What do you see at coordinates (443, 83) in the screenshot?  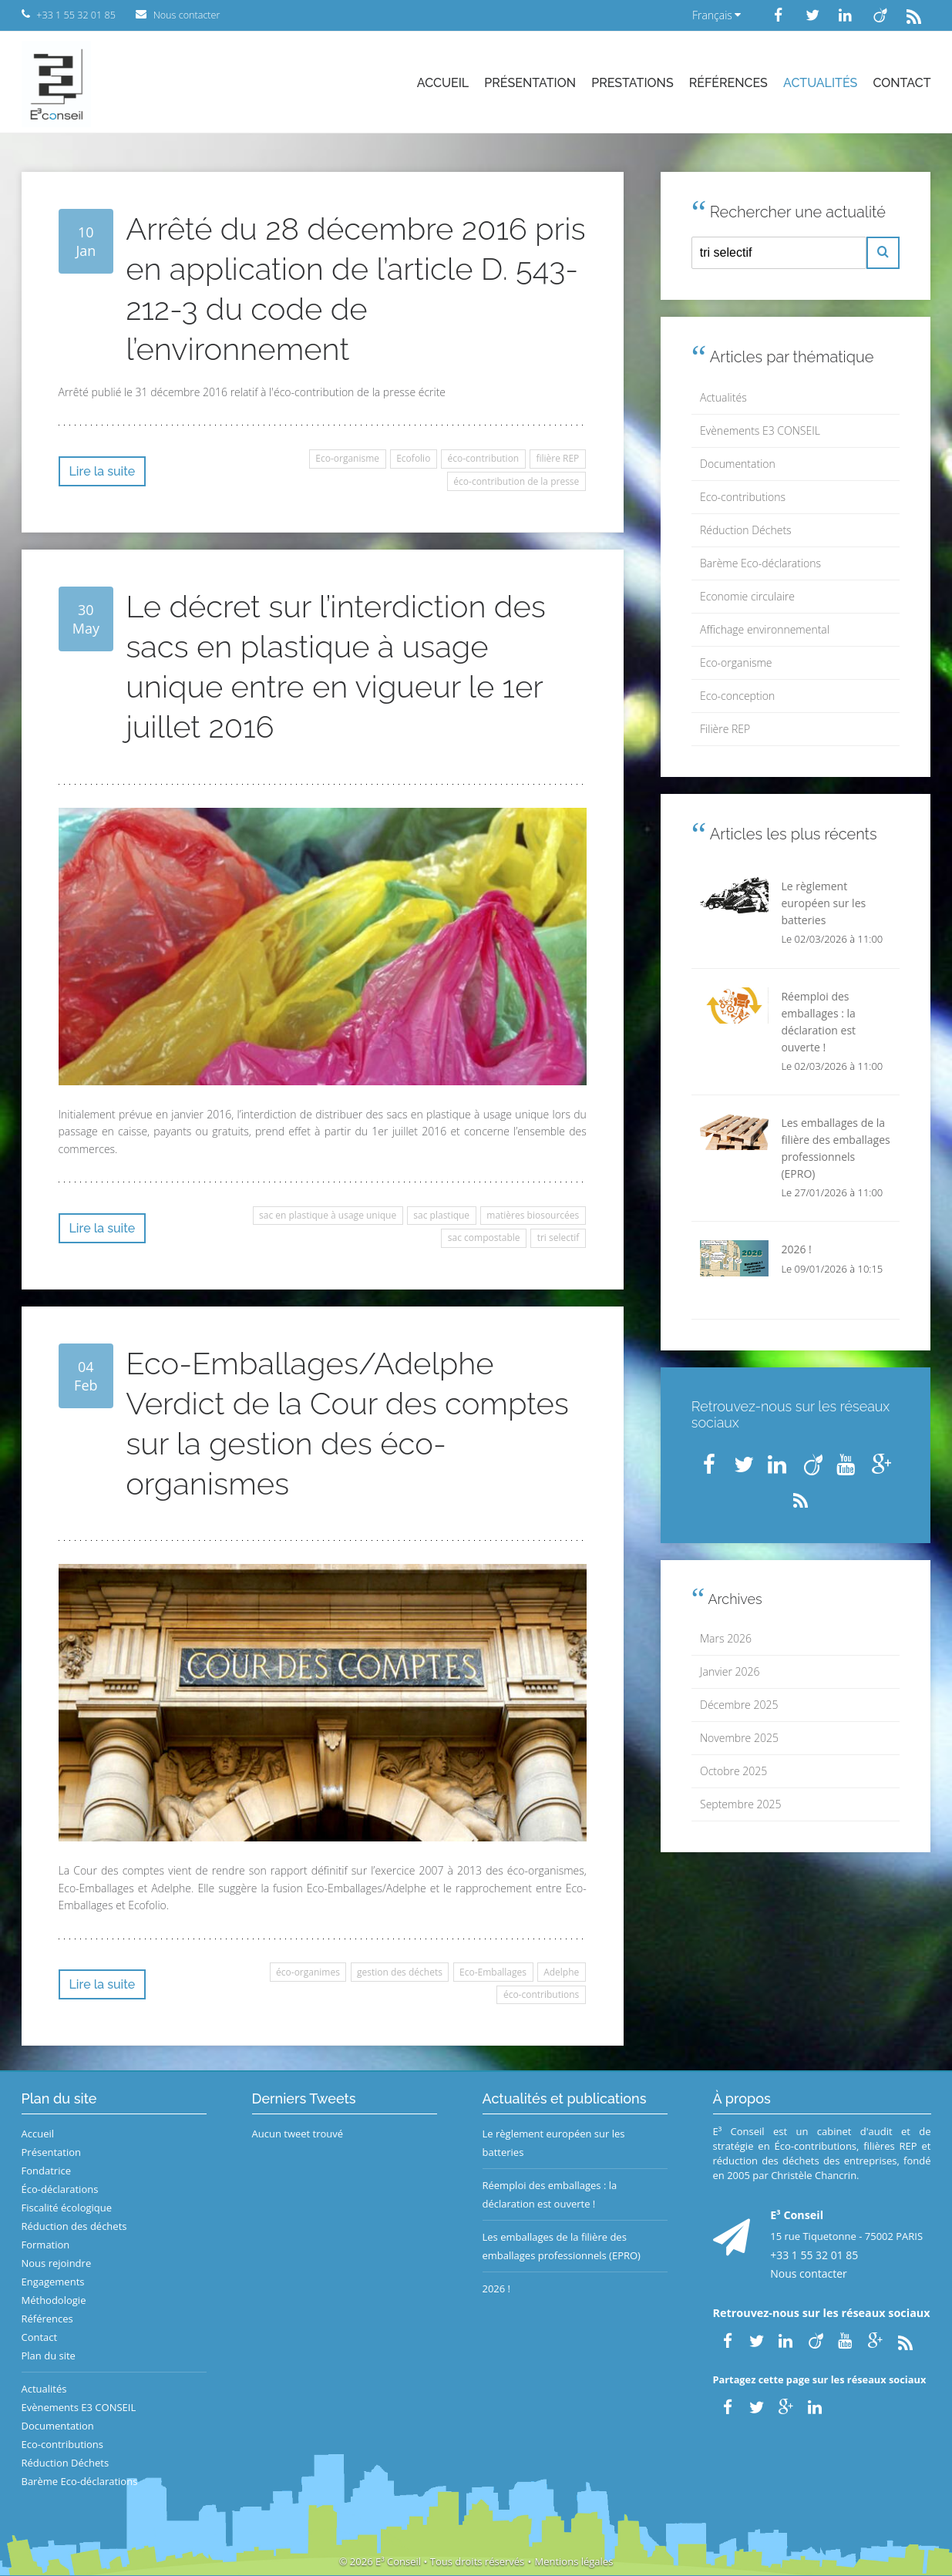 I see `Accueil` at bounding box center [443, 83].